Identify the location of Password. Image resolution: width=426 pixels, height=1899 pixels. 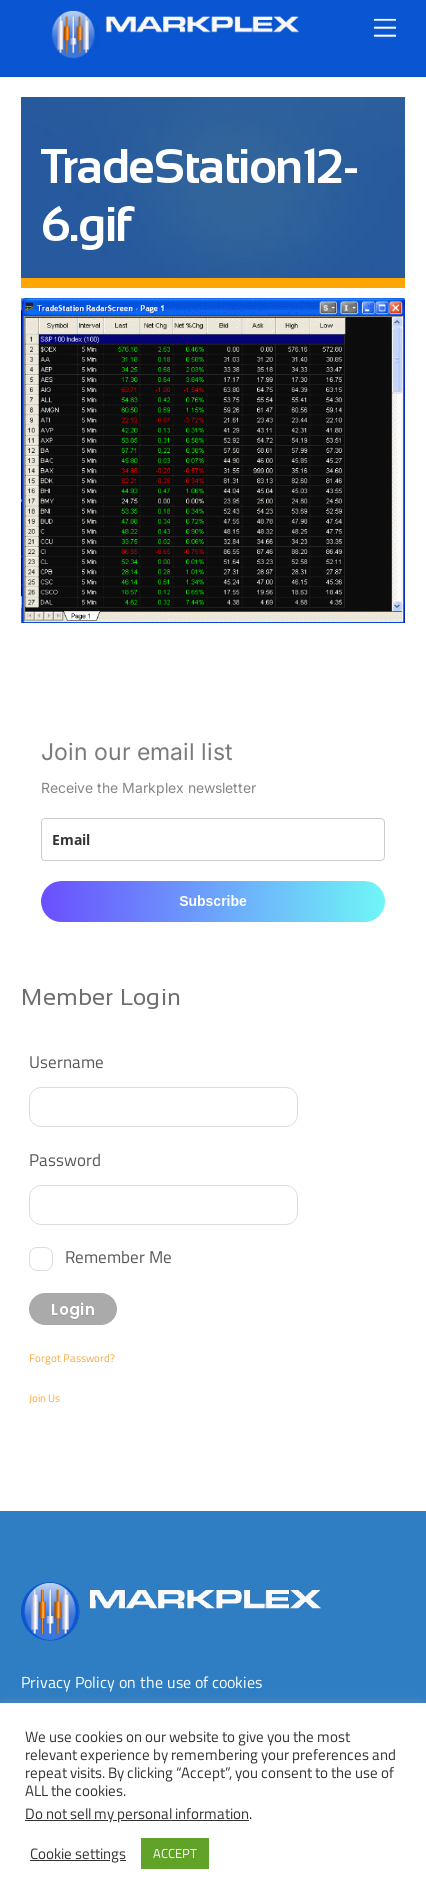
(65, 1159).